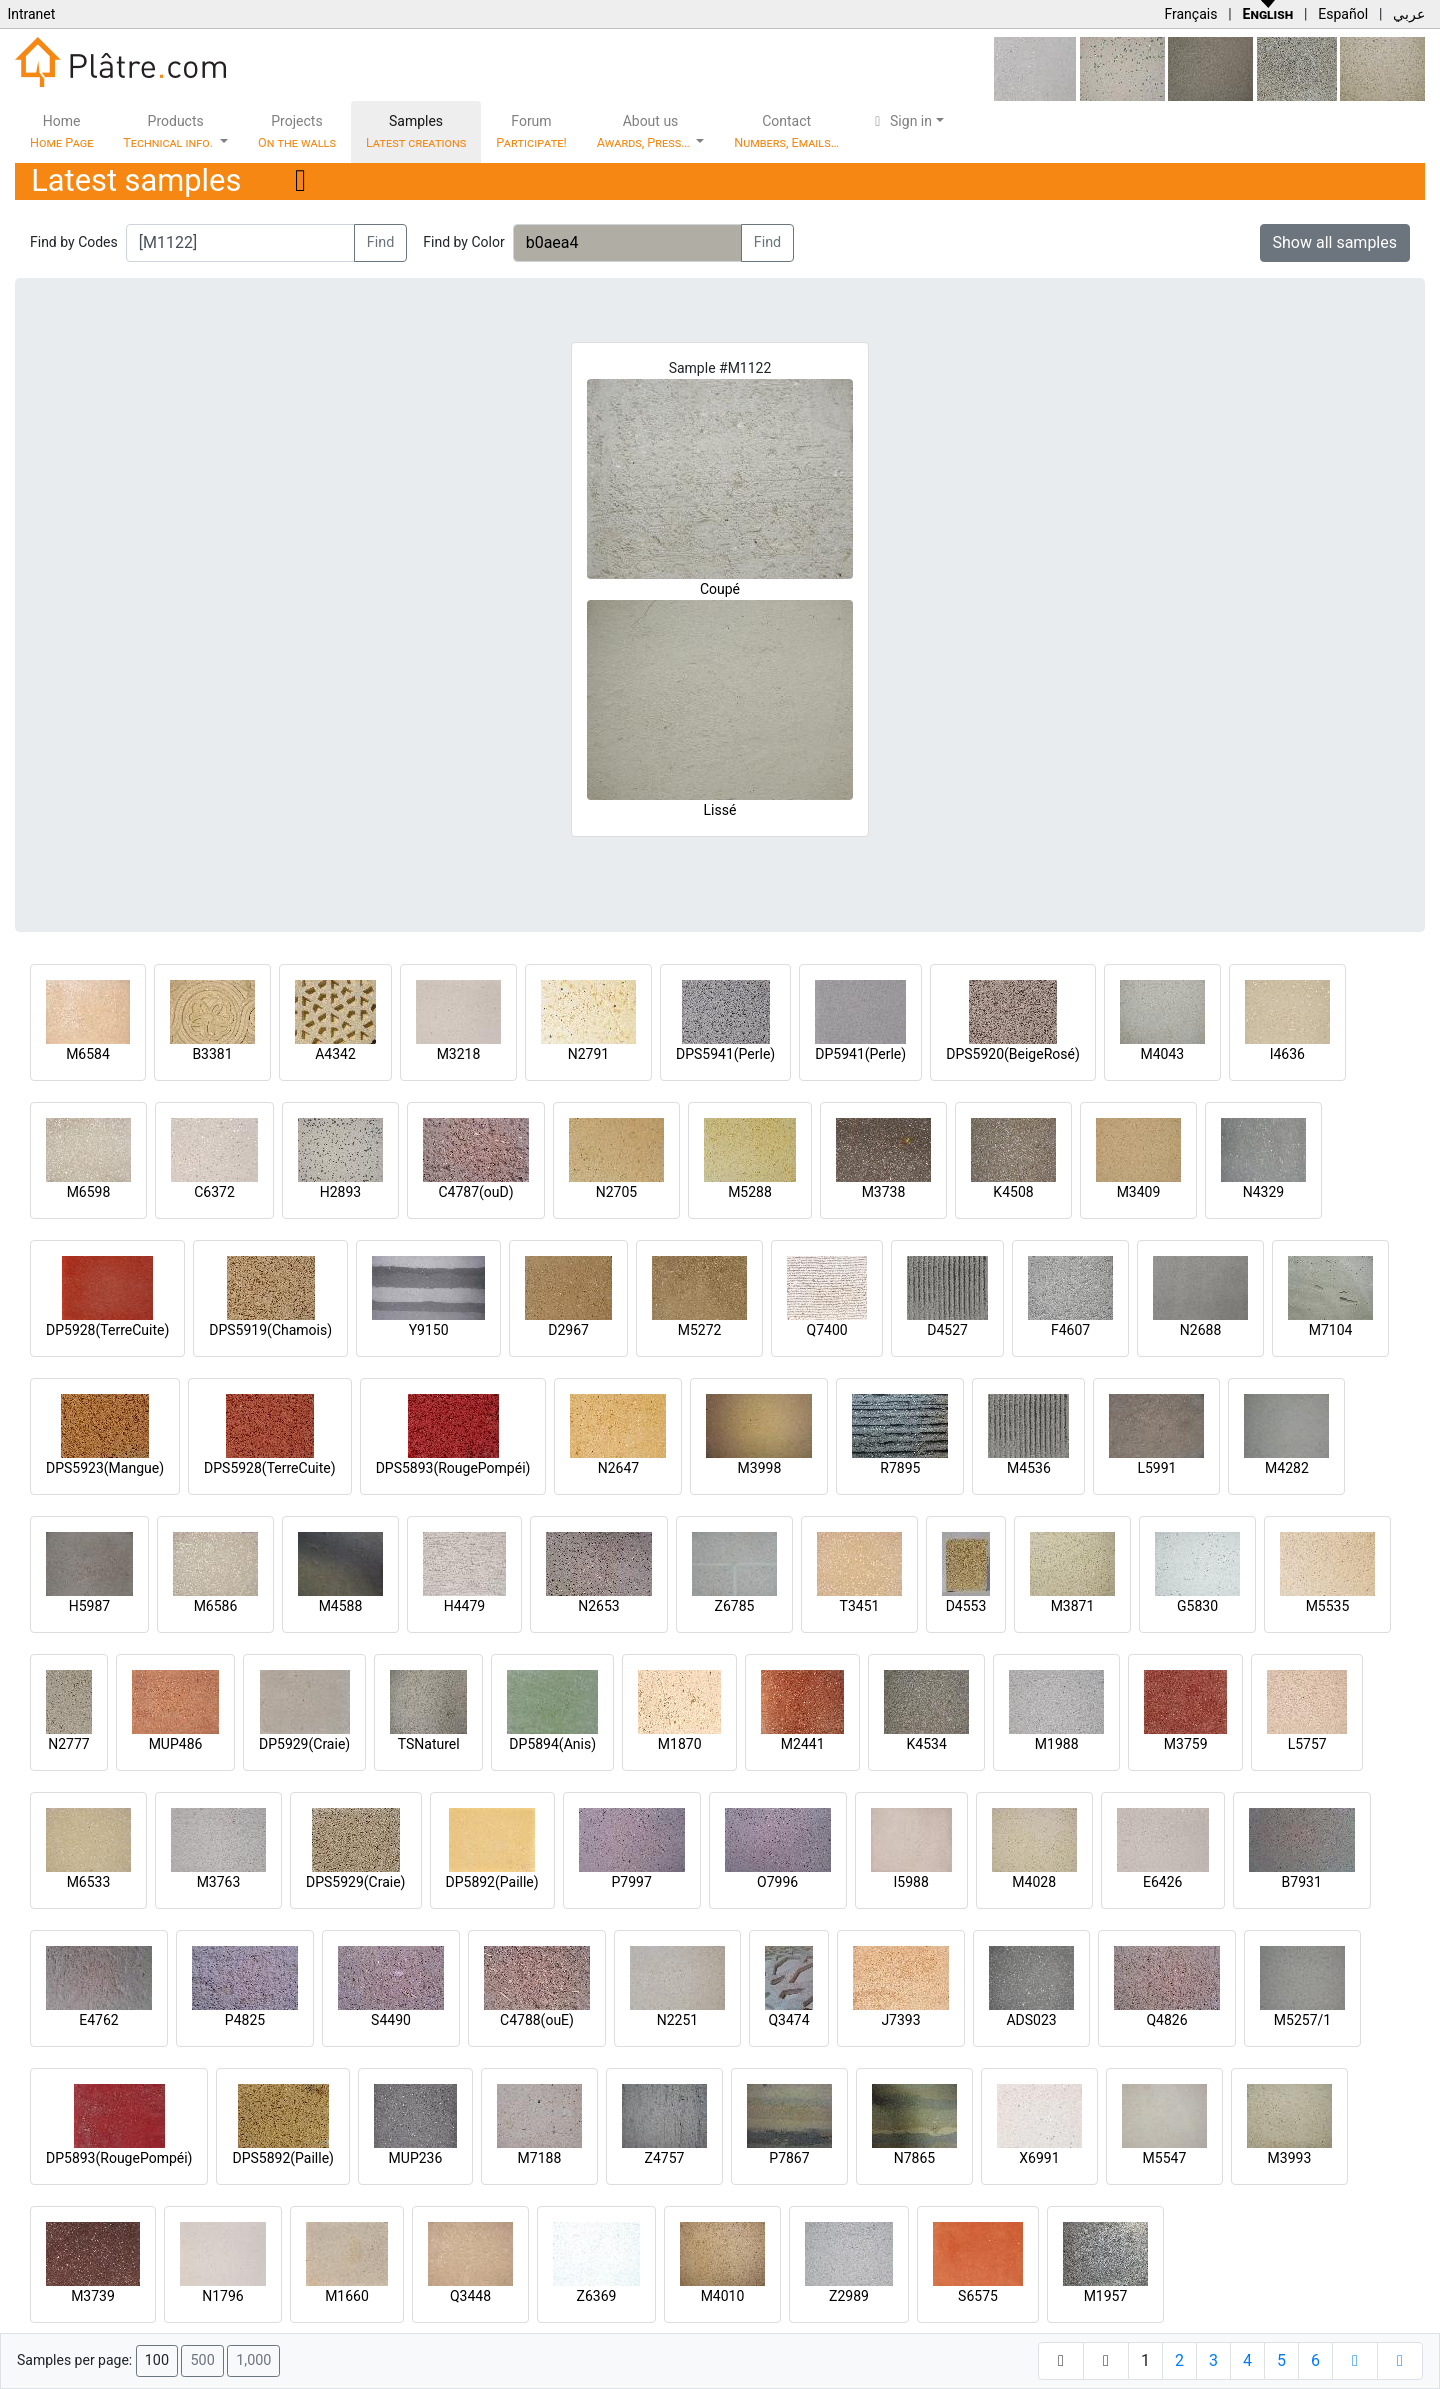  I want to click on Sign in, so click(900, 121).